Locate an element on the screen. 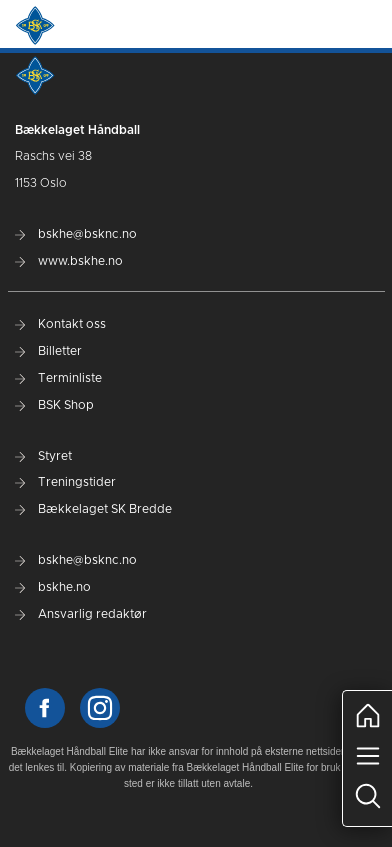 The height and width of the screenshot is (847, 392). Terminliste is located at coordinates (58, 378).